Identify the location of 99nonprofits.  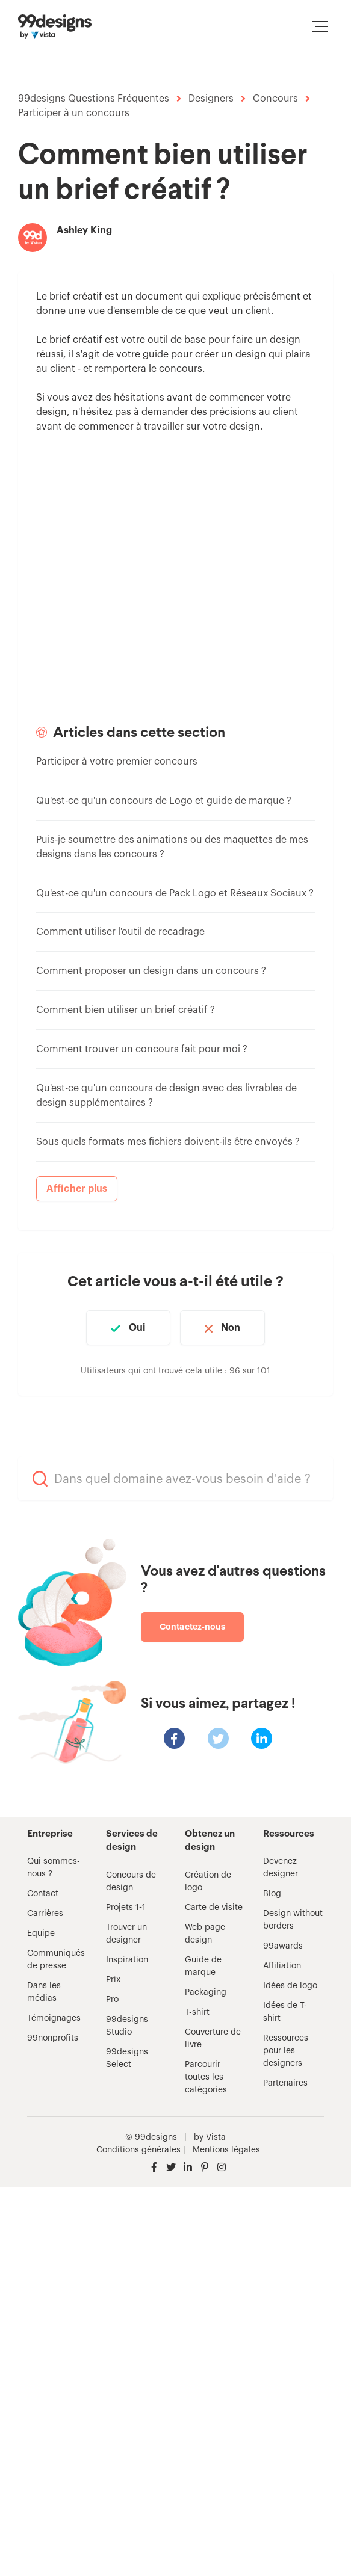
(52, 2038).